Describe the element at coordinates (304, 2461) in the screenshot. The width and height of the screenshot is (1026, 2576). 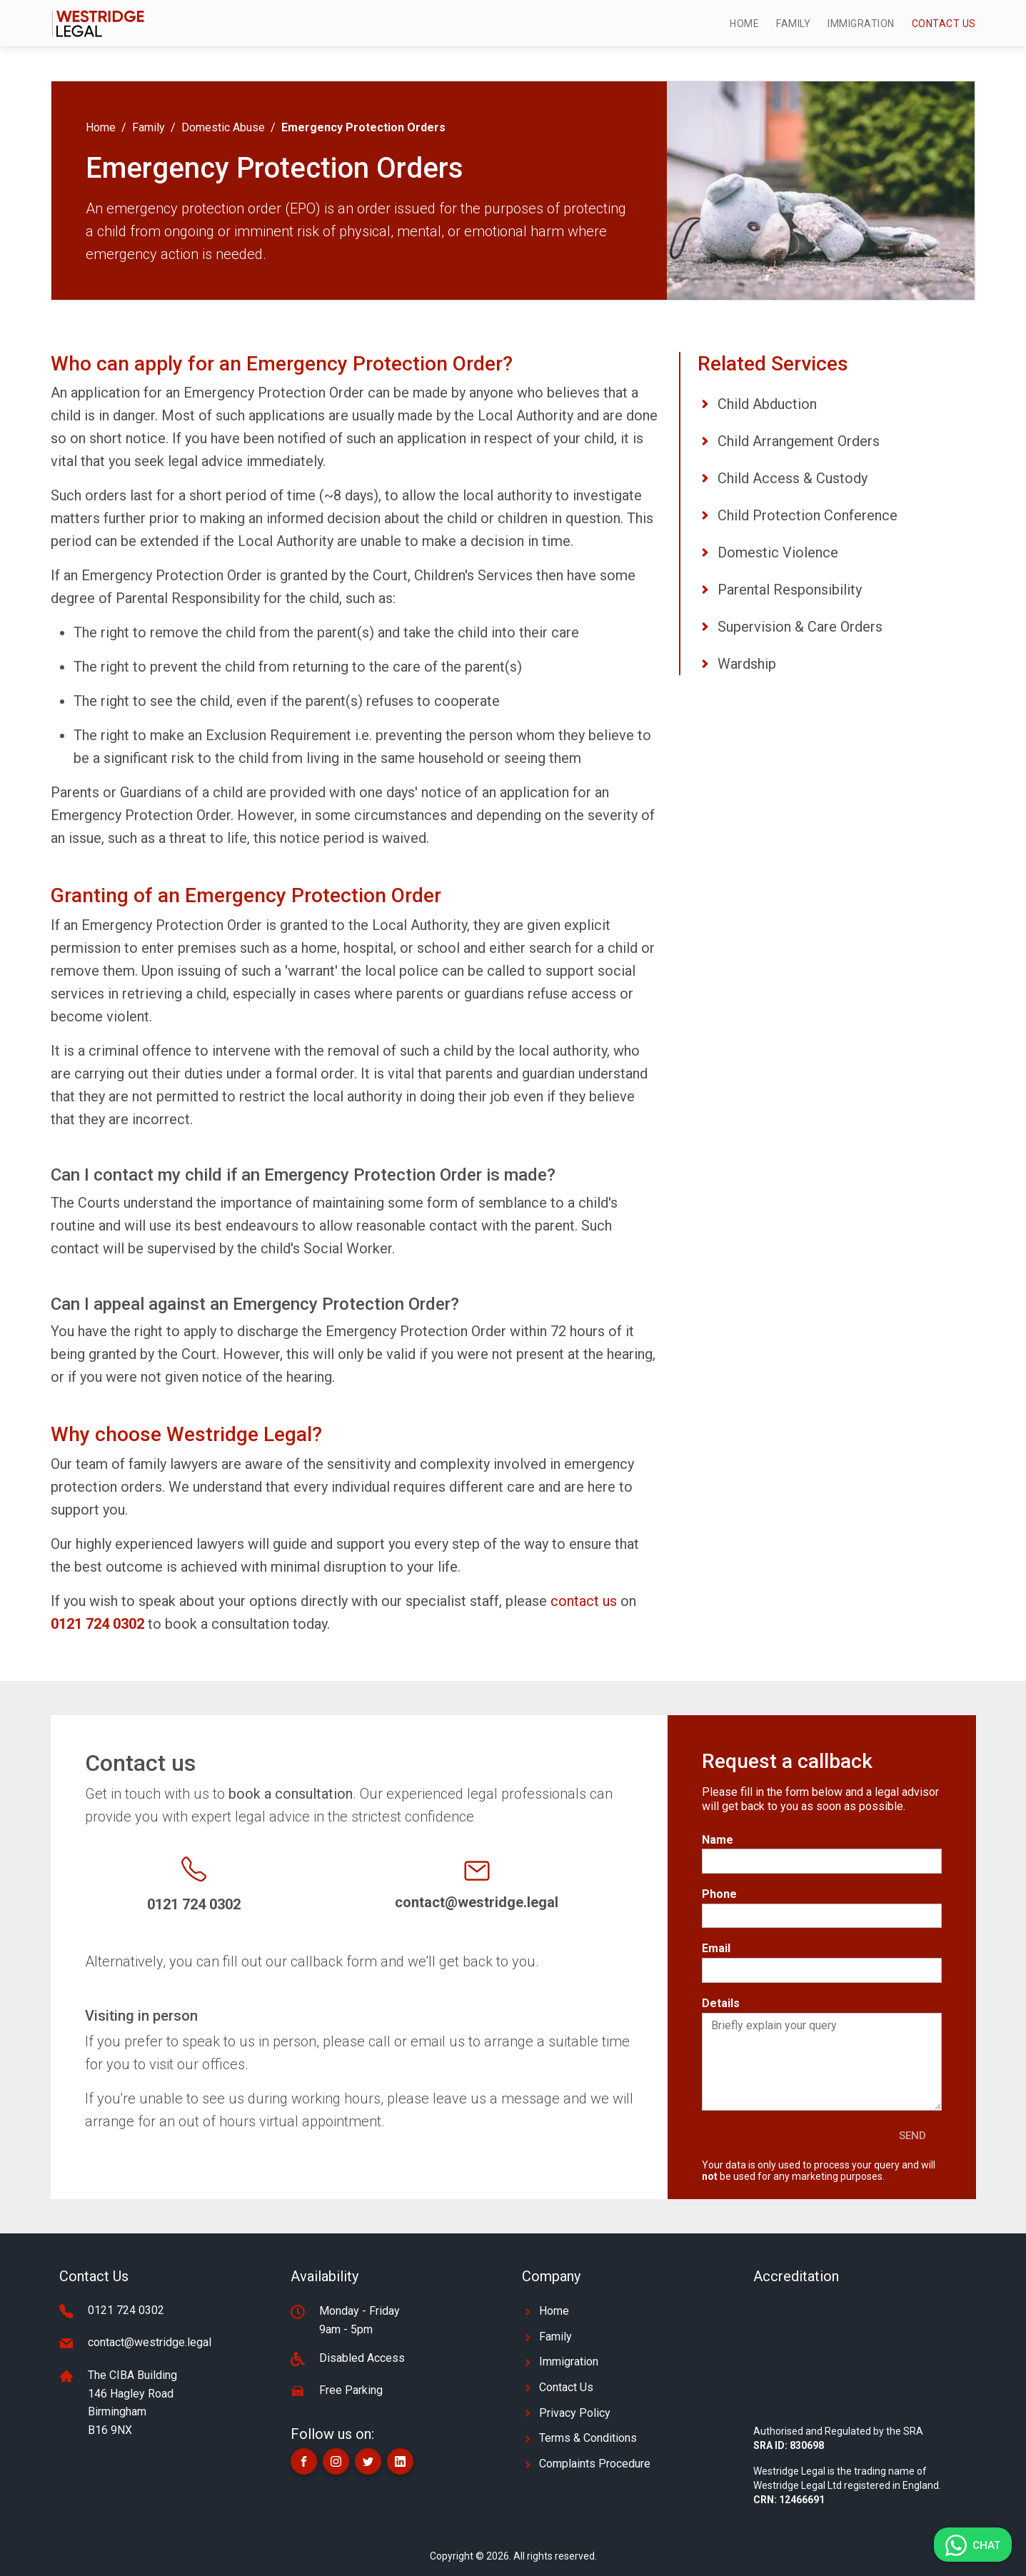
I see `[button]` at that location.